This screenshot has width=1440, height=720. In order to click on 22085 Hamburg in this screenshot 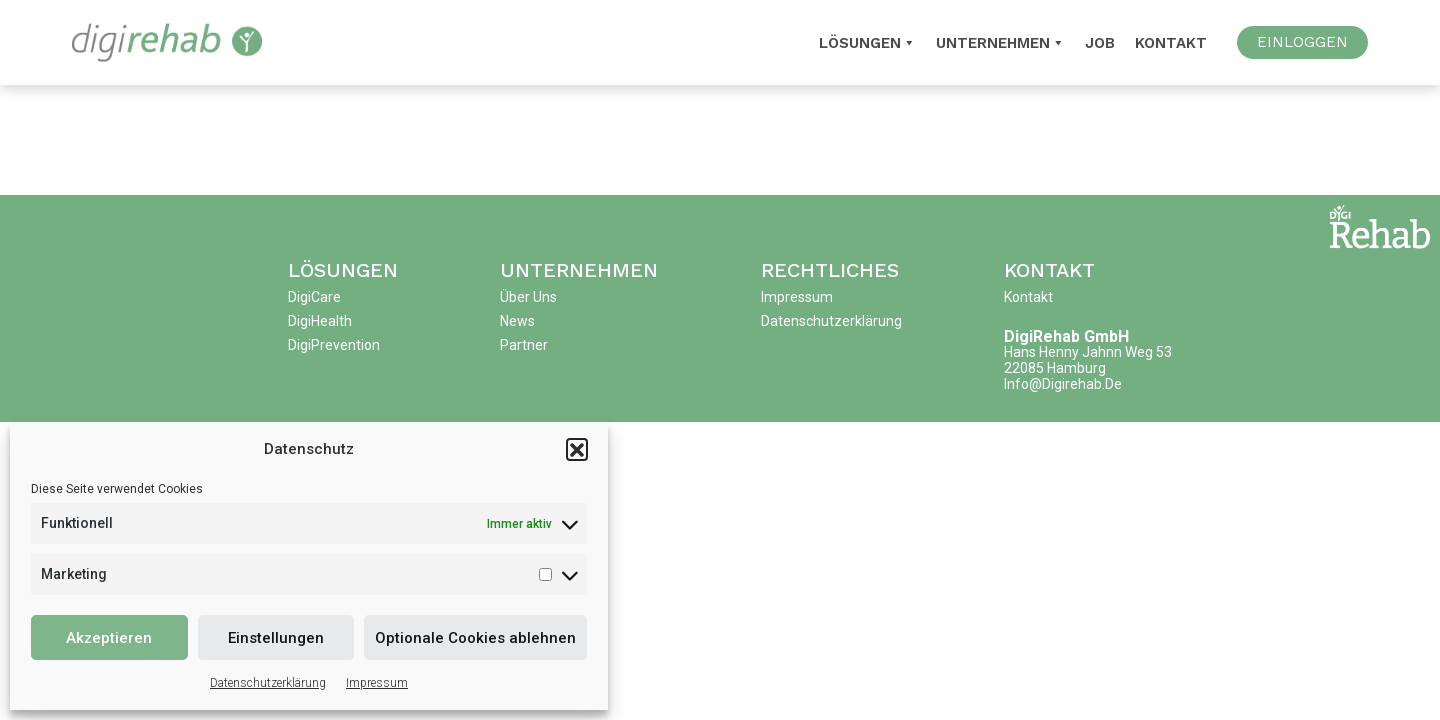, I will do `click(1055, 368)`.